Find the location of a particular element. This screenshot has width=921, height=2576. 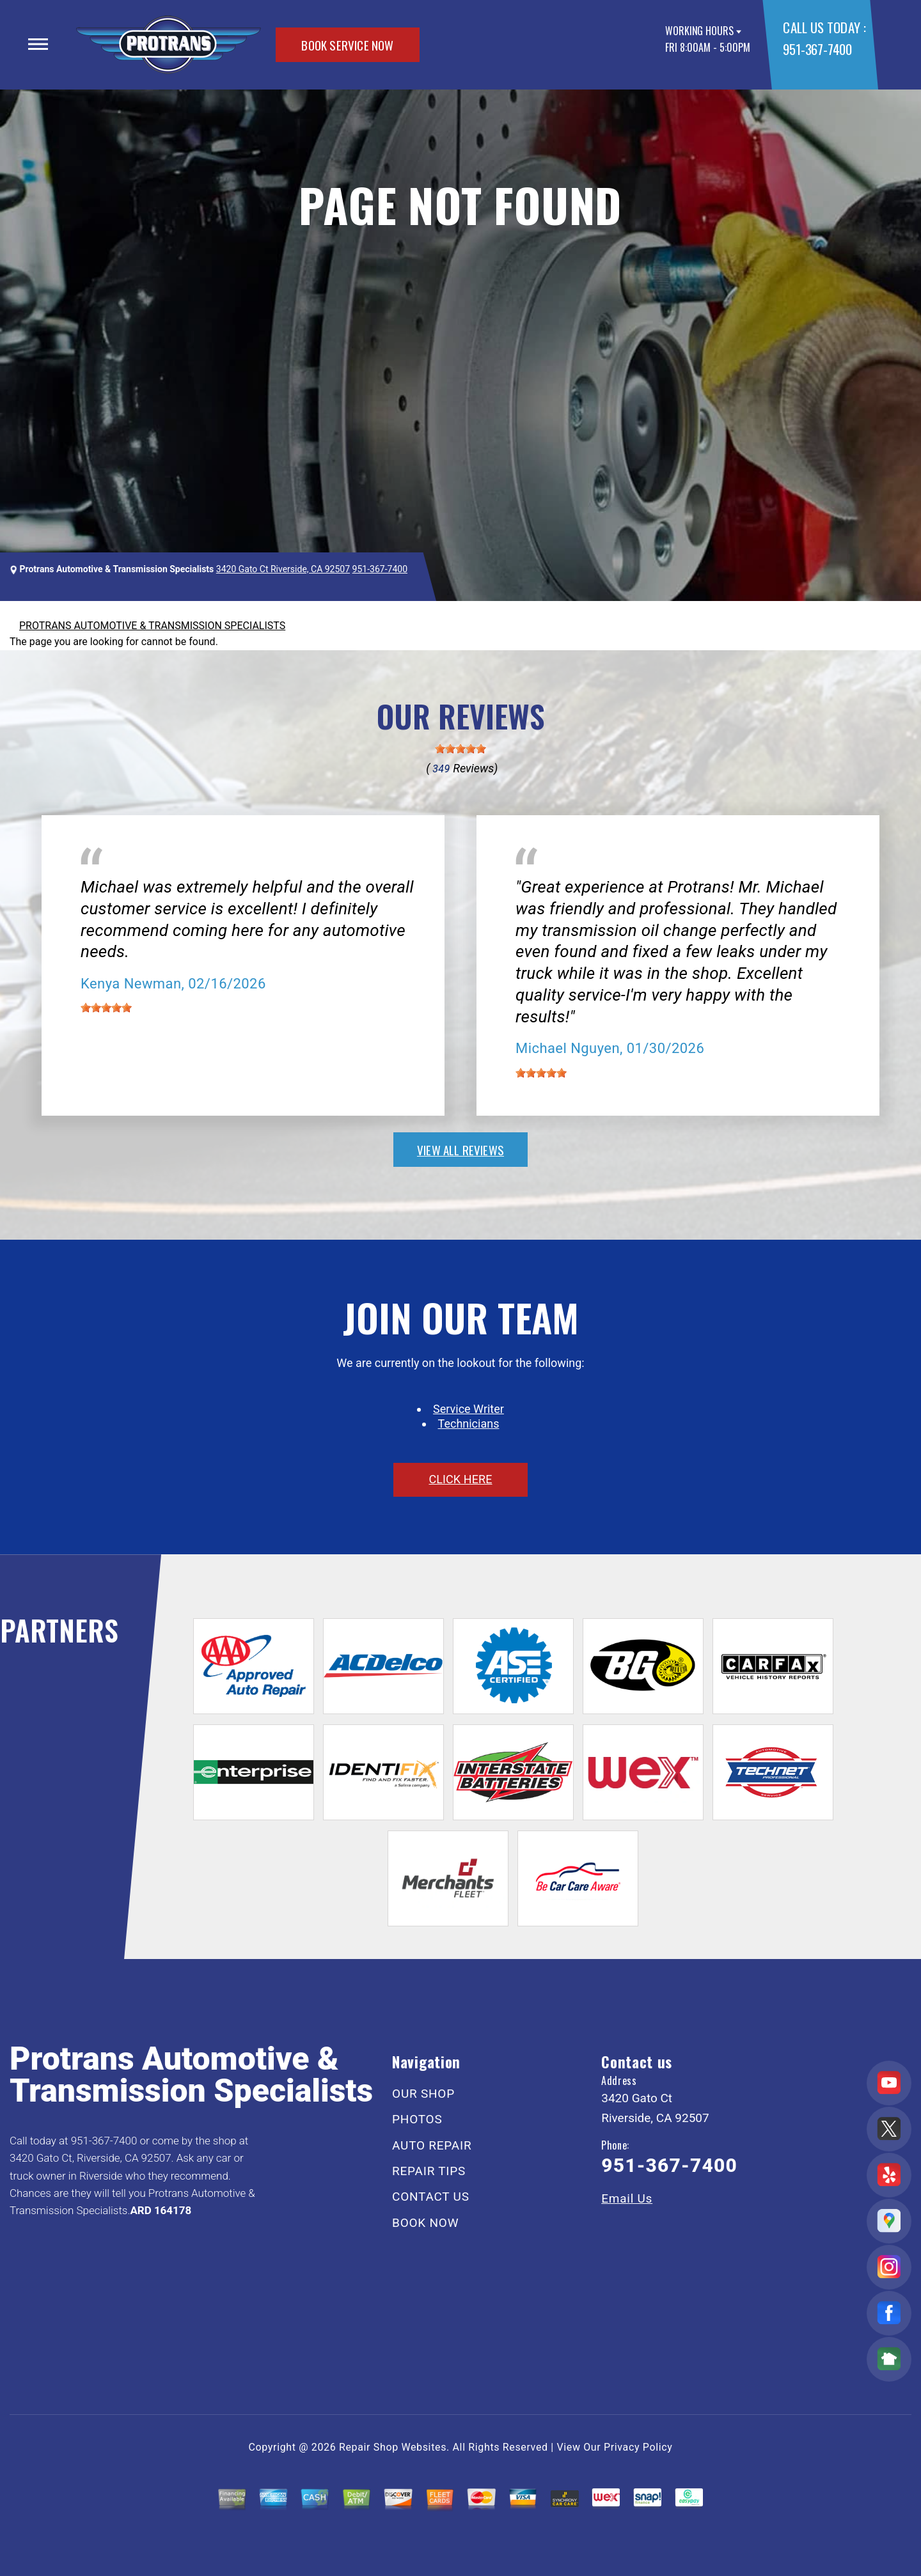

[slider] is located at coordinates (460, 749).